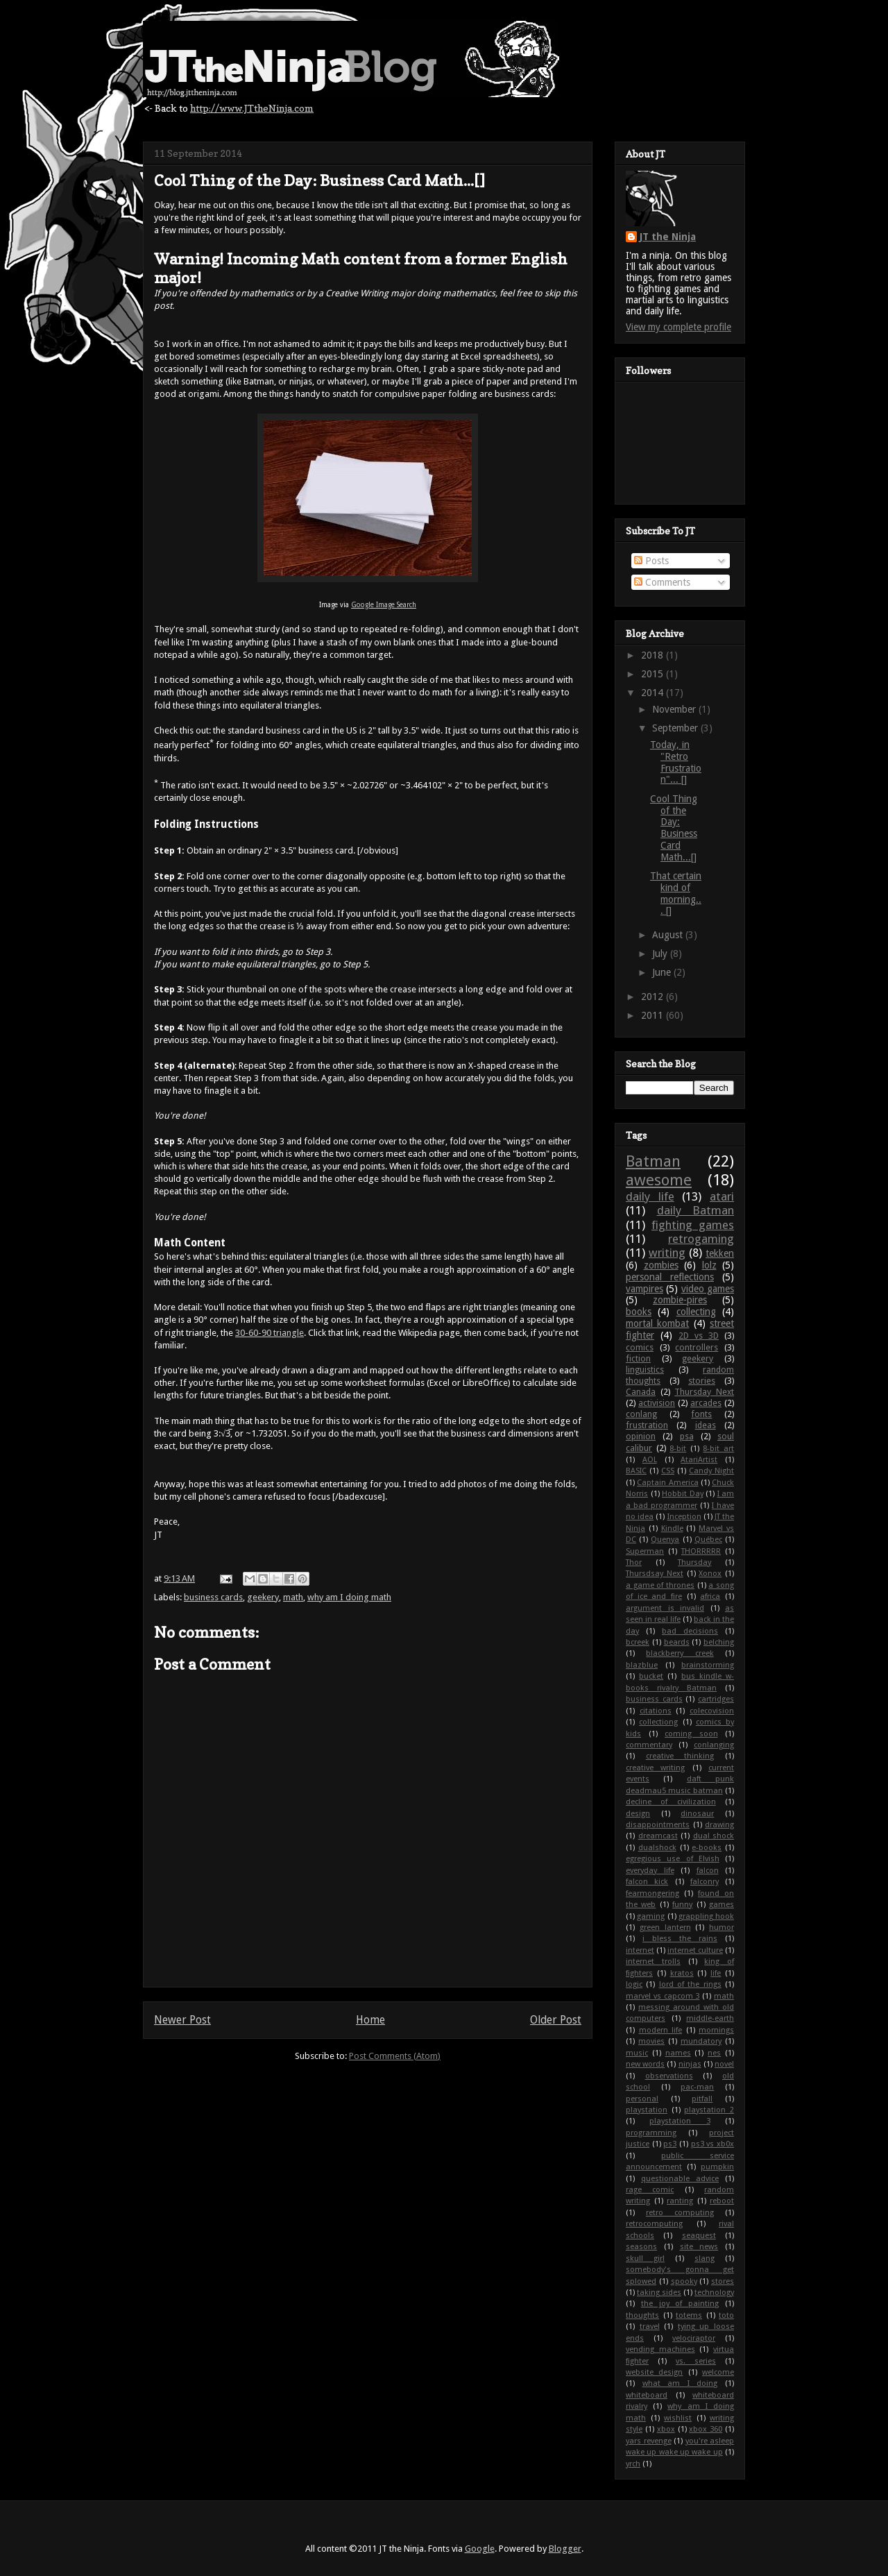 This screenshot has width=888, height=2576. I want to click on vending machines, so click(660, 2349).